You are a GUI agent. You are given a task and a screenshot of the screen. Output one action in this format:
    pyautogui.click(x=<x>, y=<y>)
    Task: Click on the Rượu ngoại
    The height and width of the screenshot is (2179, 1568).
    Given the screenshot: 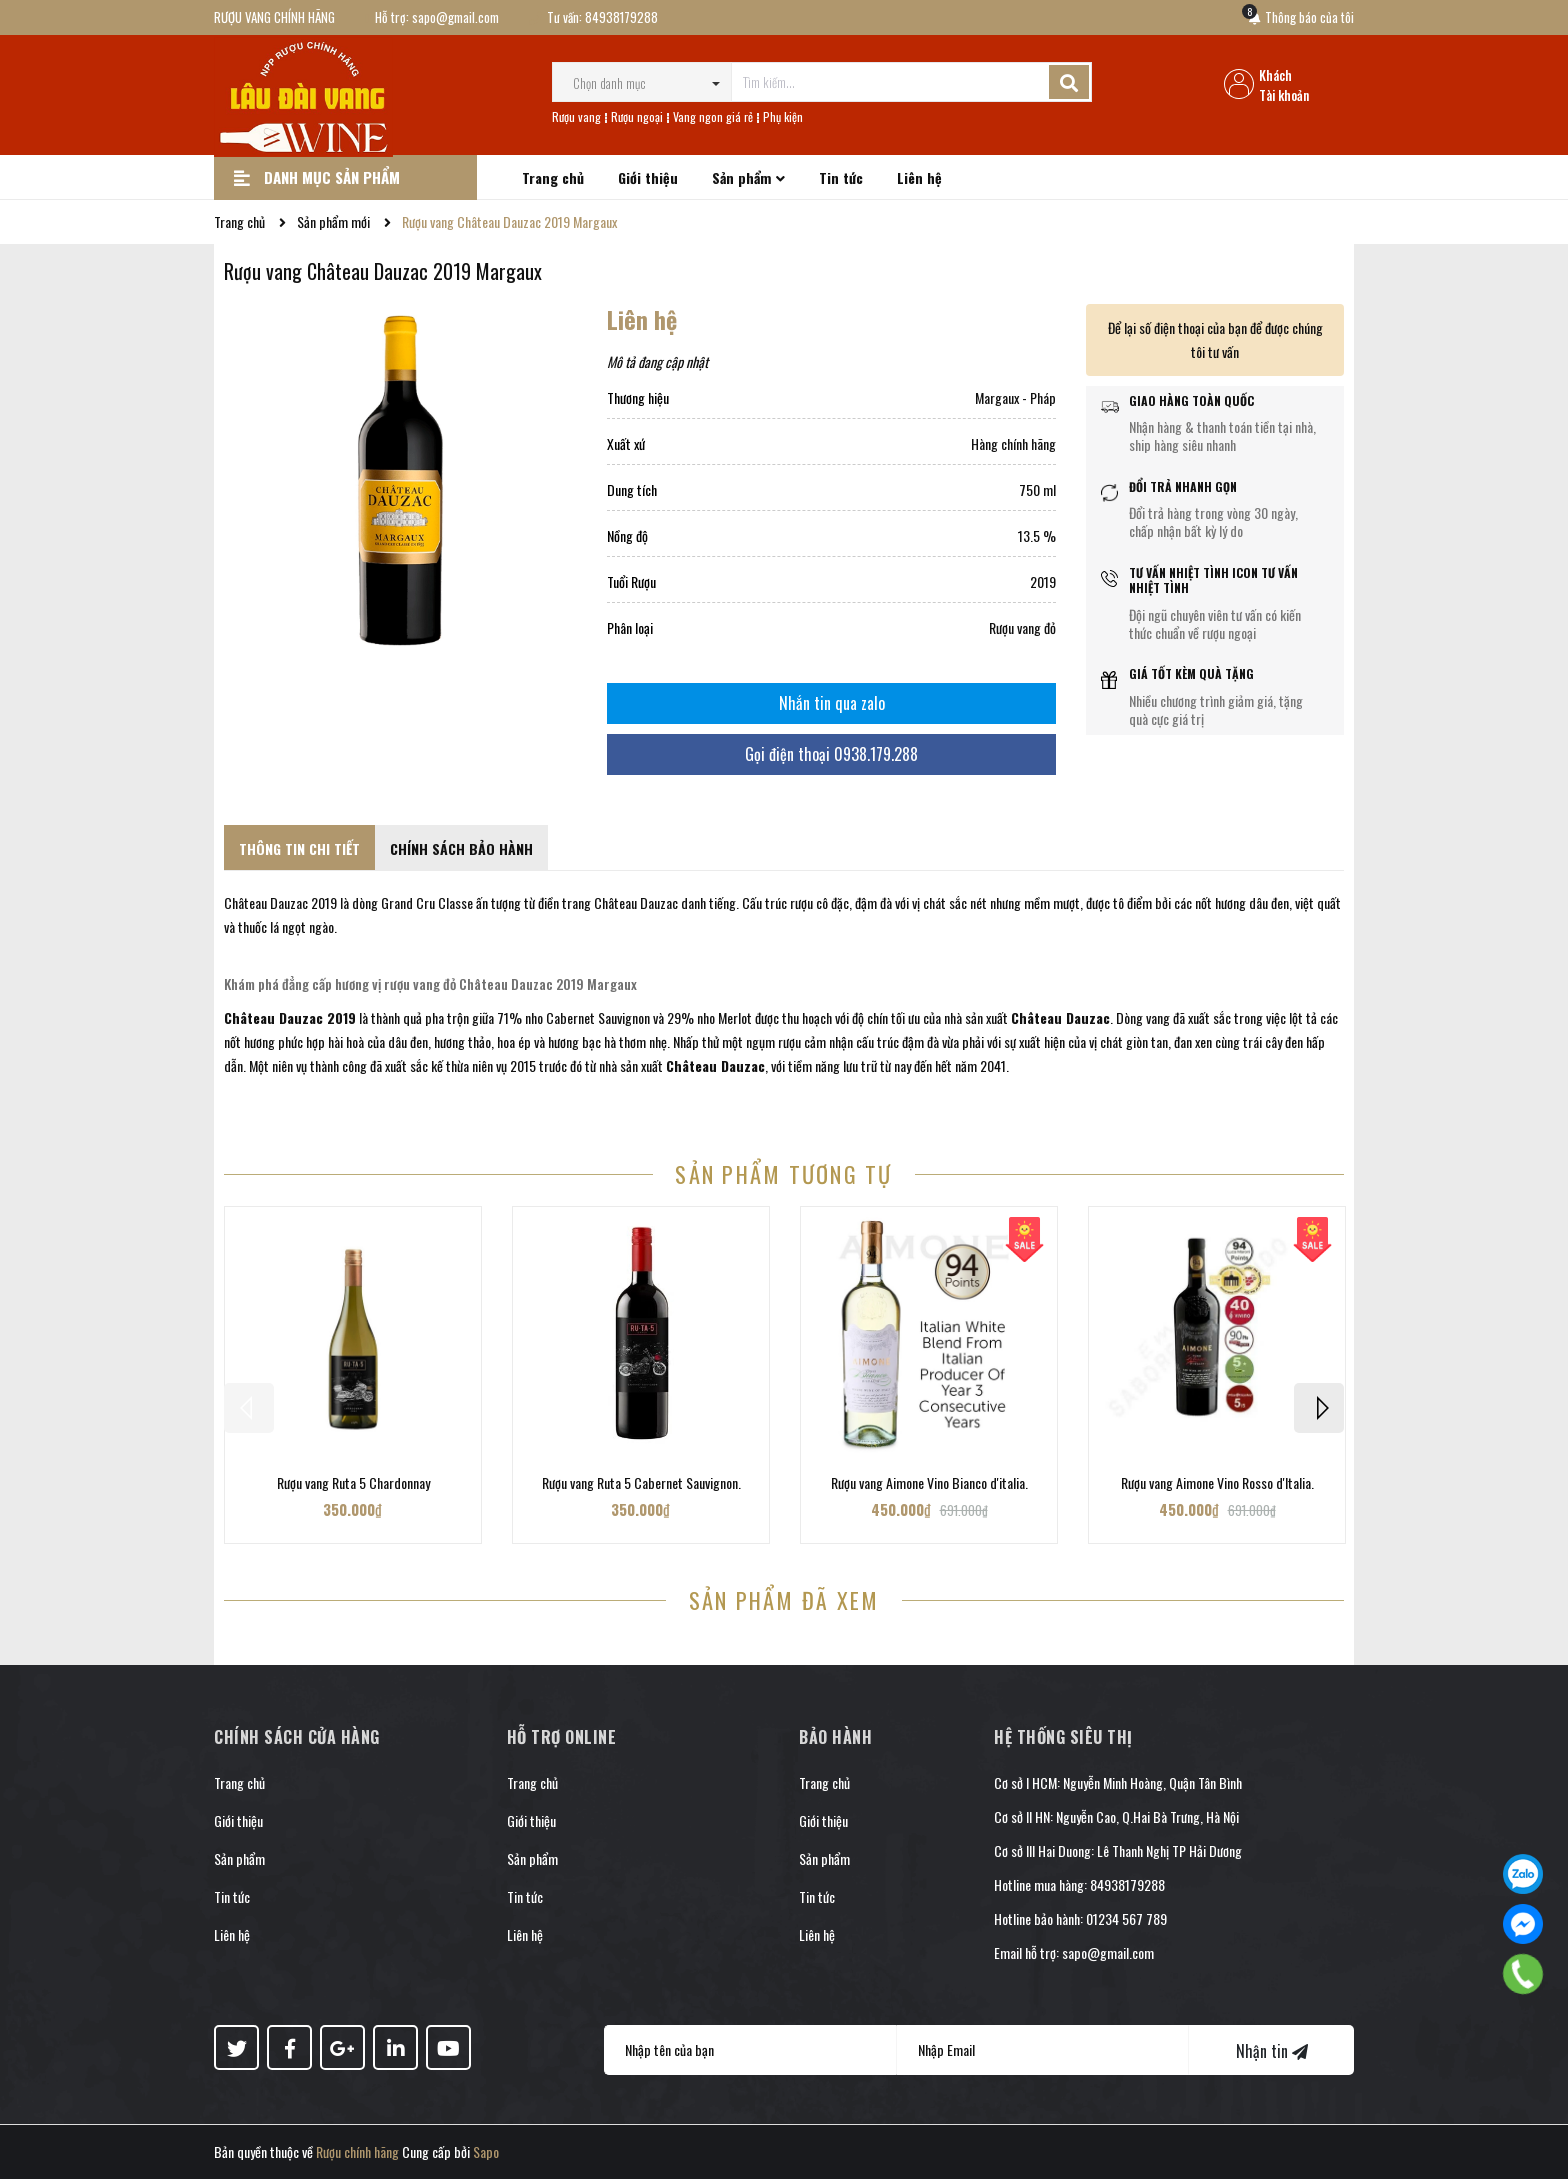 What is the action you would take?
    pyautogui.click(x=637, y=116)
    